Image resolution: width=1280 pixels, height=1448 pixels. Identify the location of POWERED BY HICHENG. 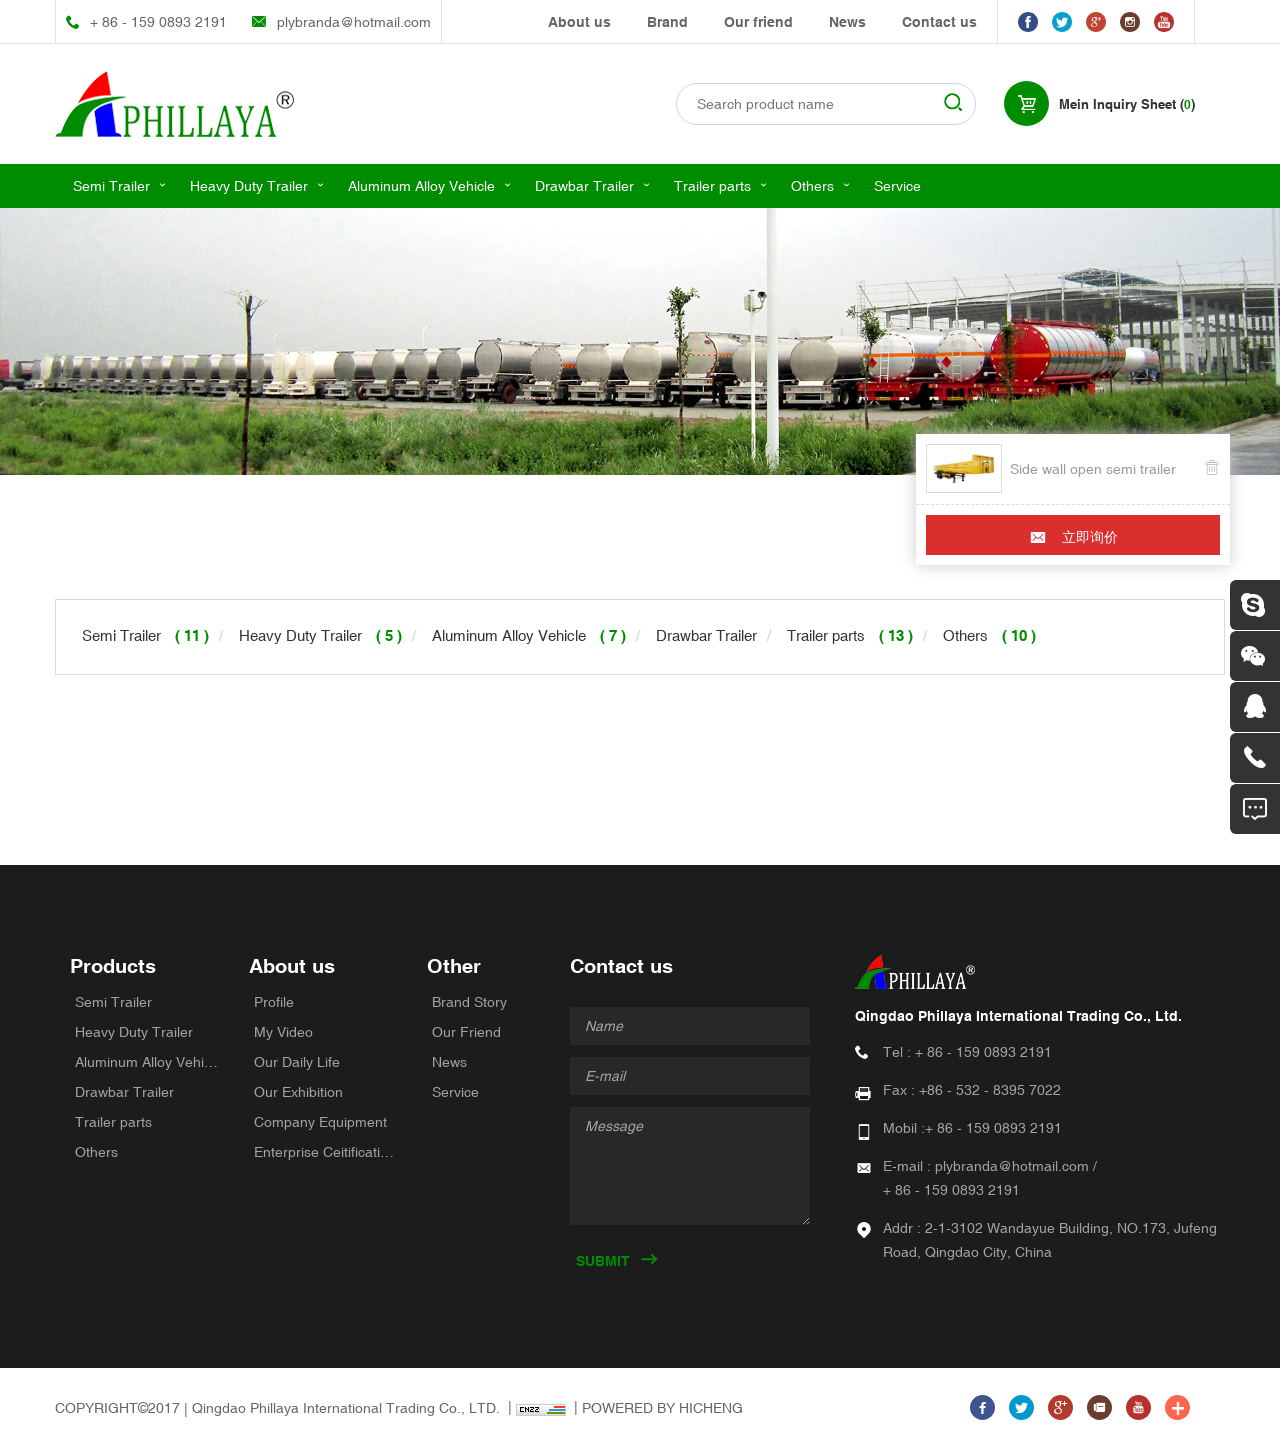
(662, 1408).